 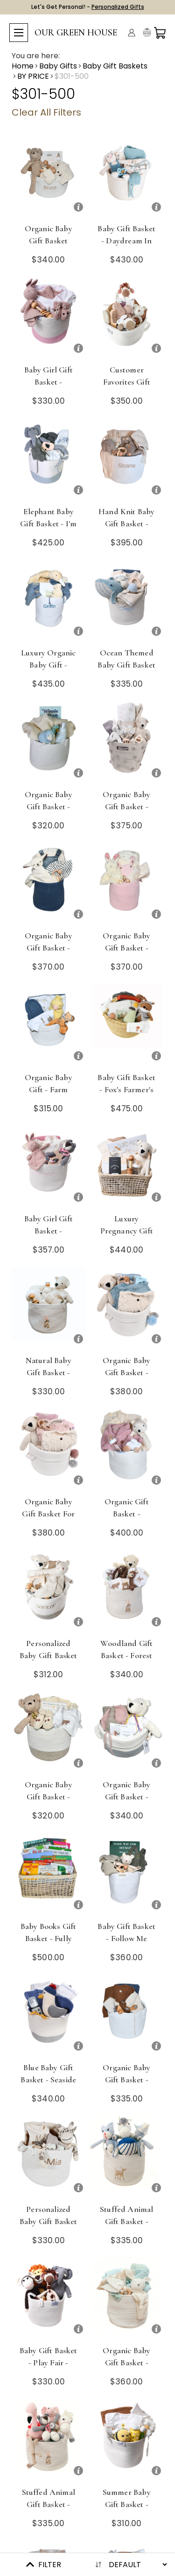 I want to click on [Organic Baby Gift Basket - Basics Refined - Blue], so click(x=127, y=2298).